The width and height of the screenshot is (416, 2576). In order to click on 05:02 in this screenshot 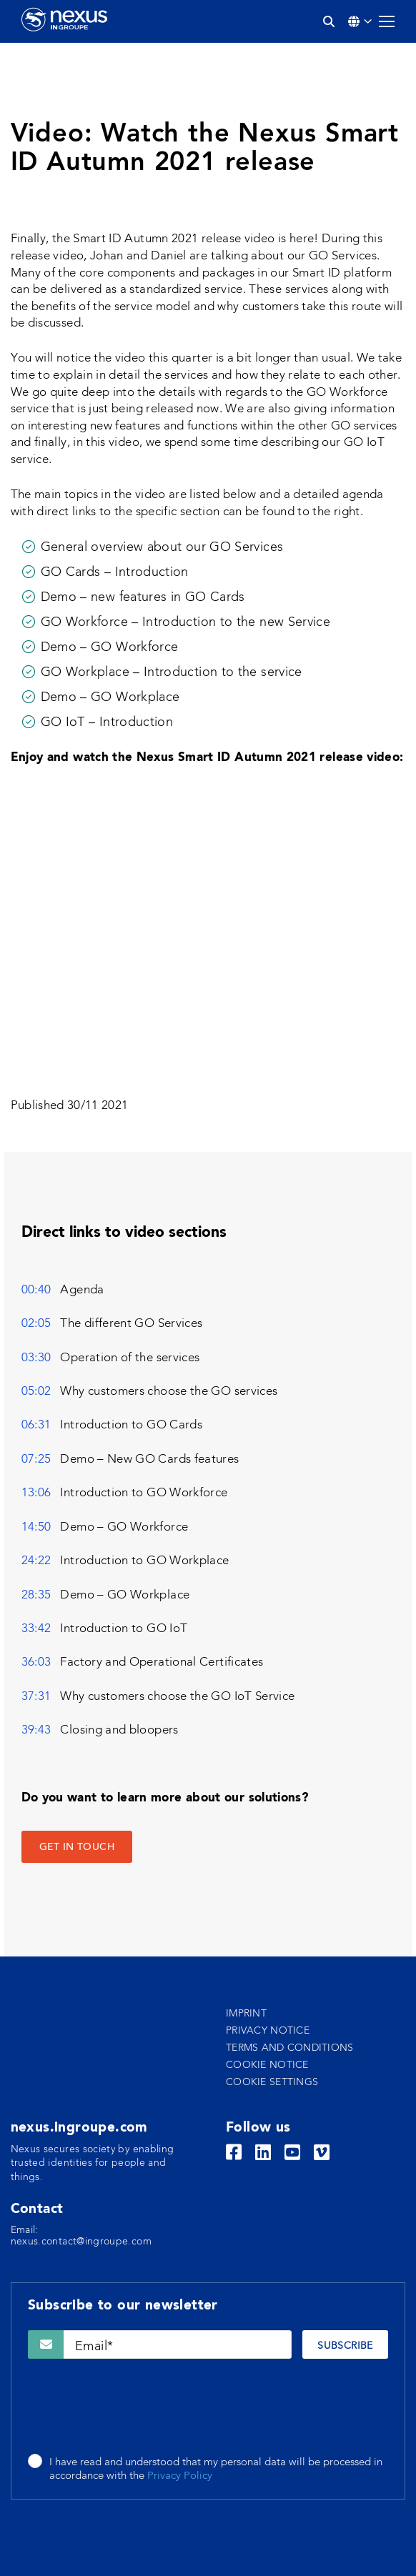, I will do `click(36, 1392)`.